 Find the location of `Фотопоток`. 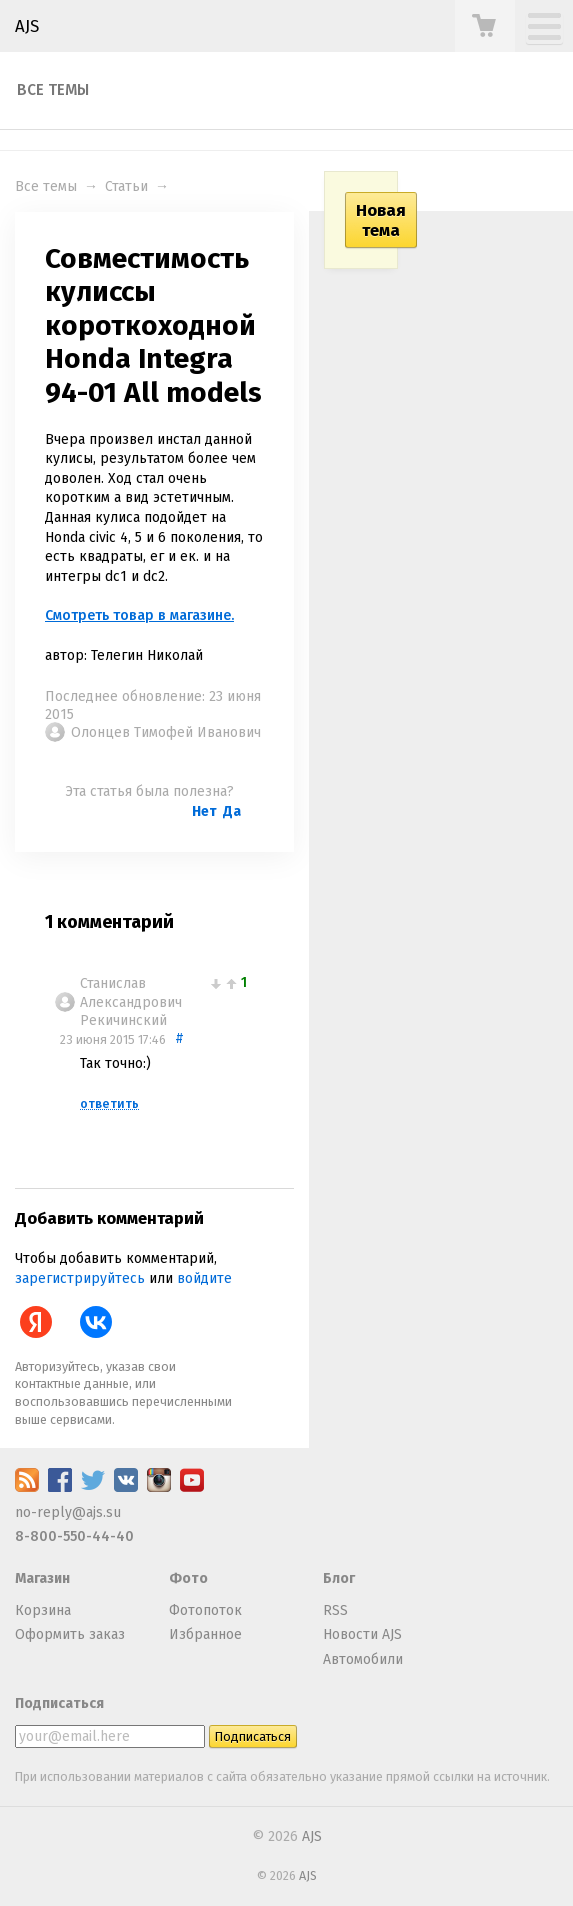

Фотопоток is located at coordinates (205, 1610).